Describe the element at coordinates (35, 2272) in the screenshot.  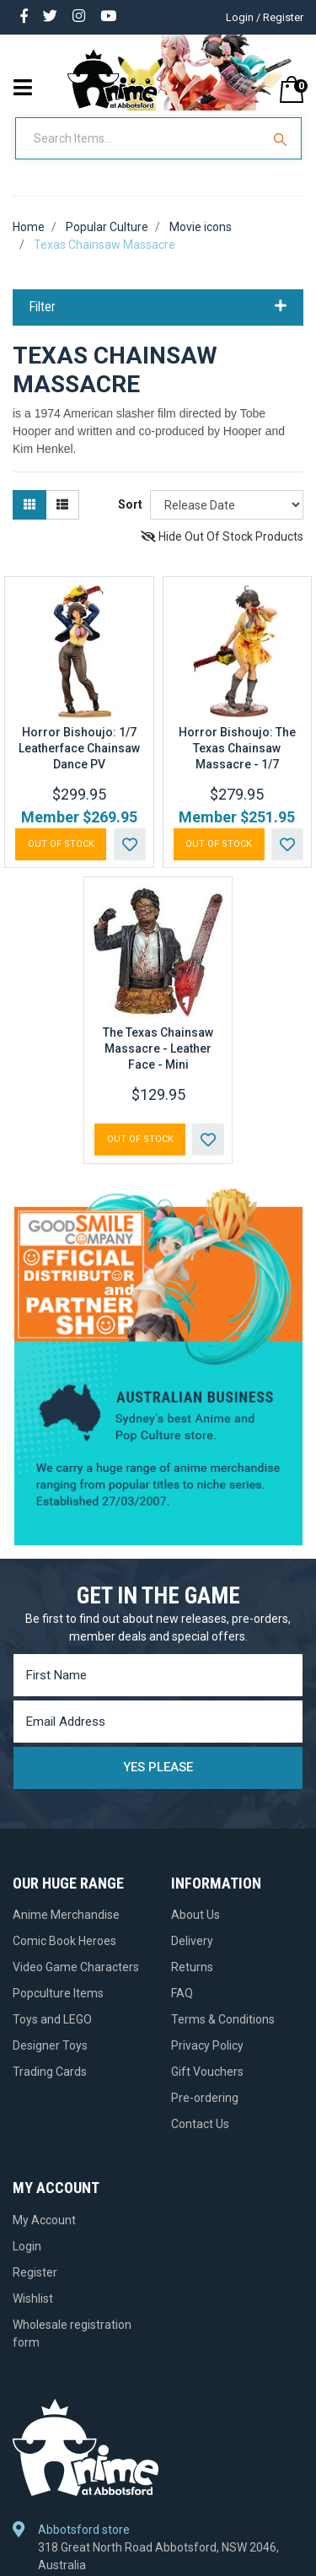
I see `Register` at that location.